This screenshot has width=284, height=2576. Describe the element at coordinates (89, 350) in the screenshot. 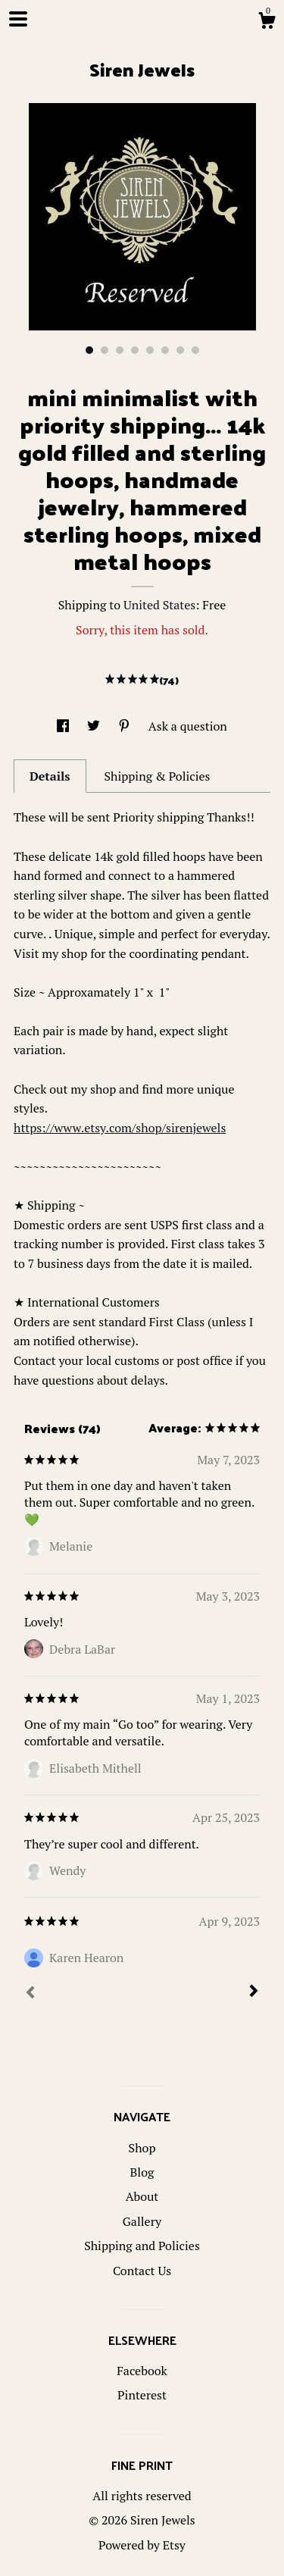

I see `1 [button]` at that location.